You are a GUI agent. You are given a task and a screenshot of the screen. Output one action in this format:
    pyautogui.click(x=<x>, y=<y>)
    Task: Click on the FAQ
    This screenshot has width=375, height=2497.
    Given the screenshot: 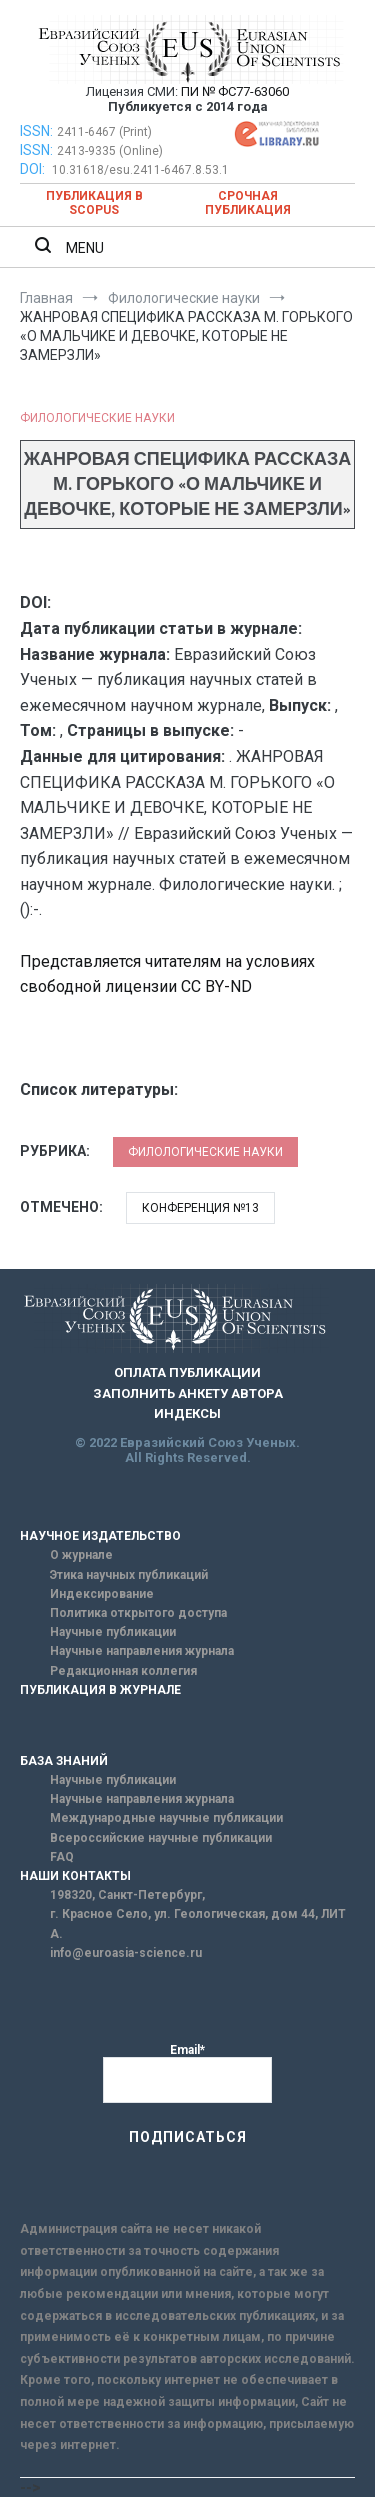 What is the action you would take?
    pyautogui.click(x=62, y=1857)
    